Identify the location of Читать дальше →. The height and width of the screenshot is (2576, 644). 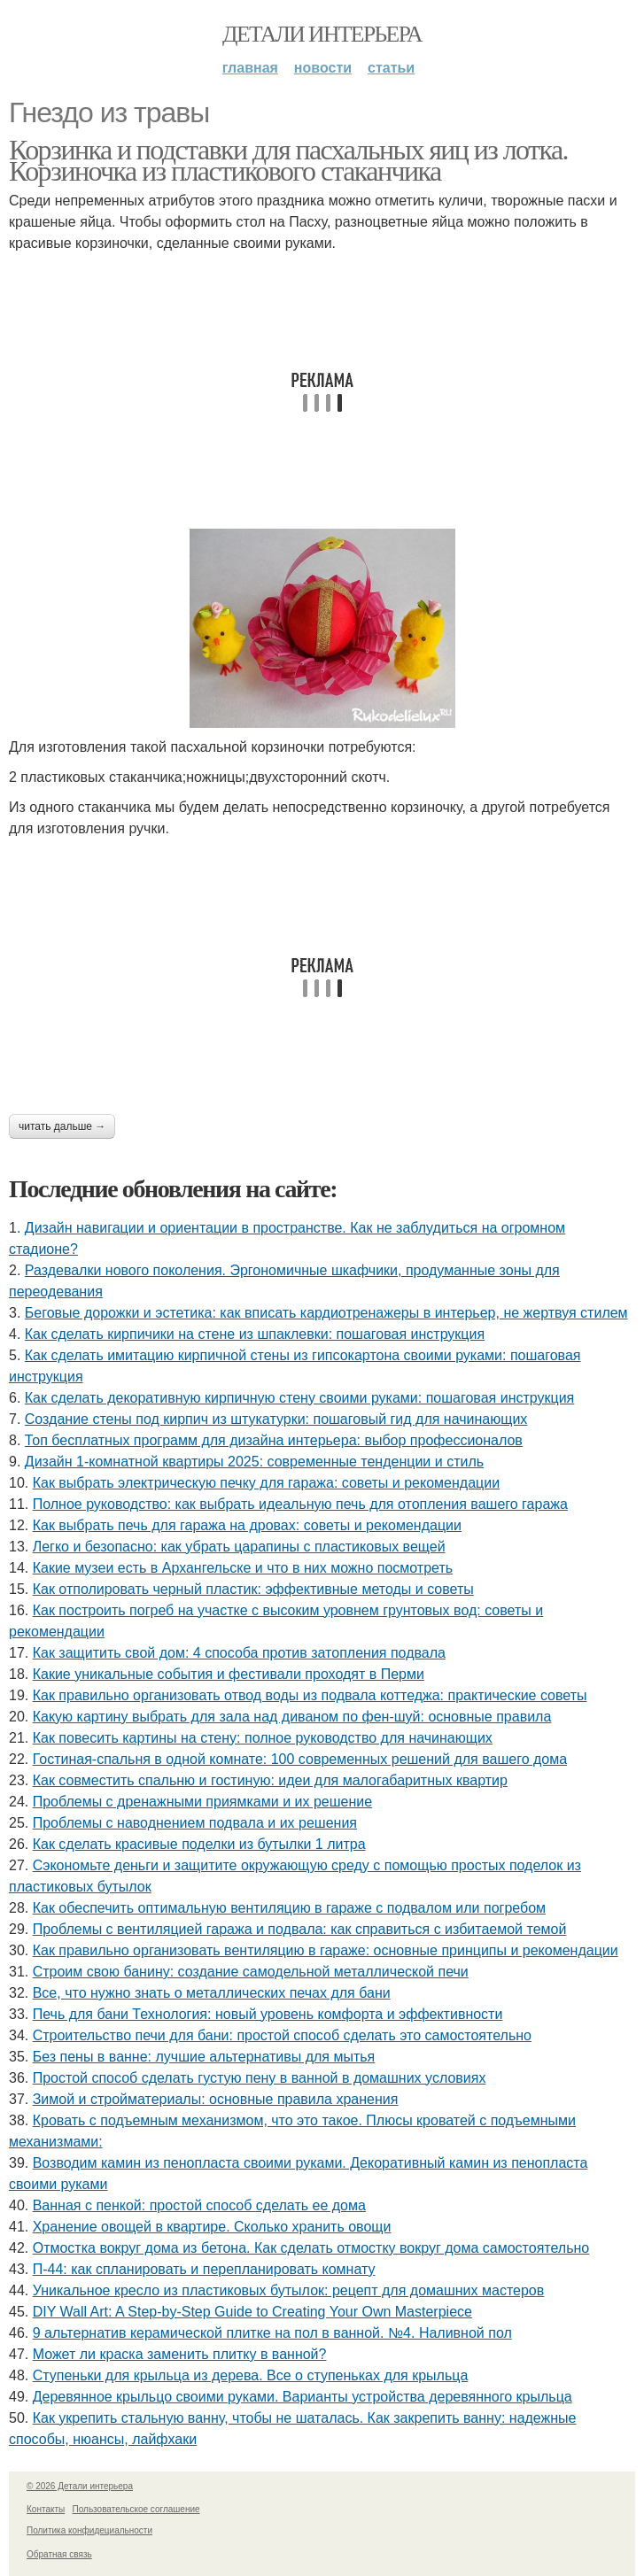
(62, 1126).